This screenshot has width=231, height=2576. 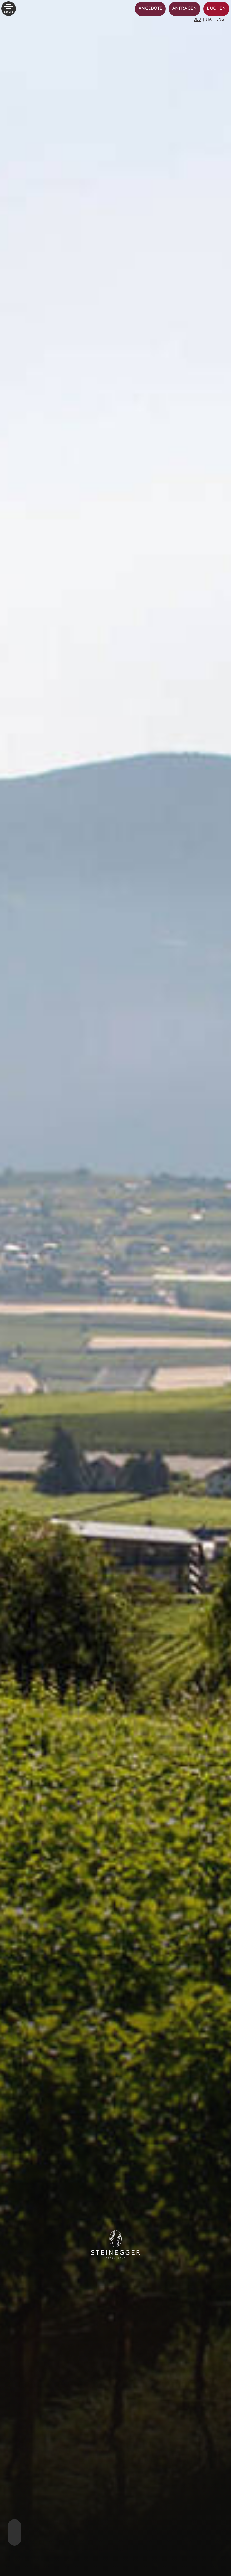 I want to click on Previous, so click(x=14, y=2539).